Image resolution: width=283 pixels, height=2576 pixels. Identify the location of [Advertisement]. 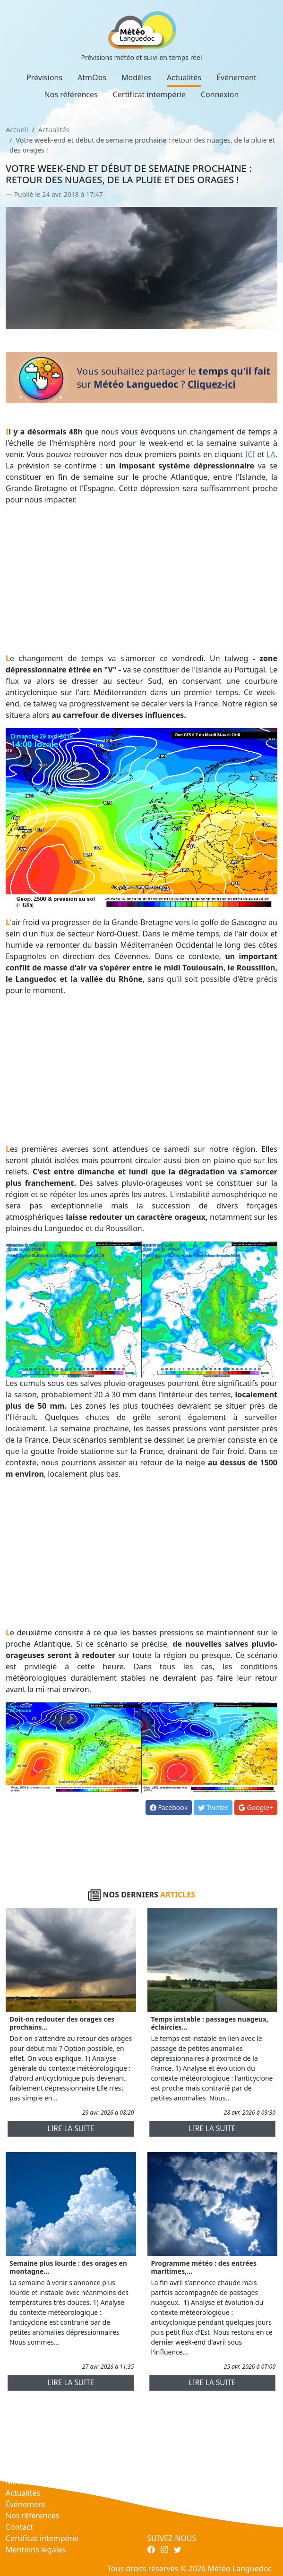
(141, 579).